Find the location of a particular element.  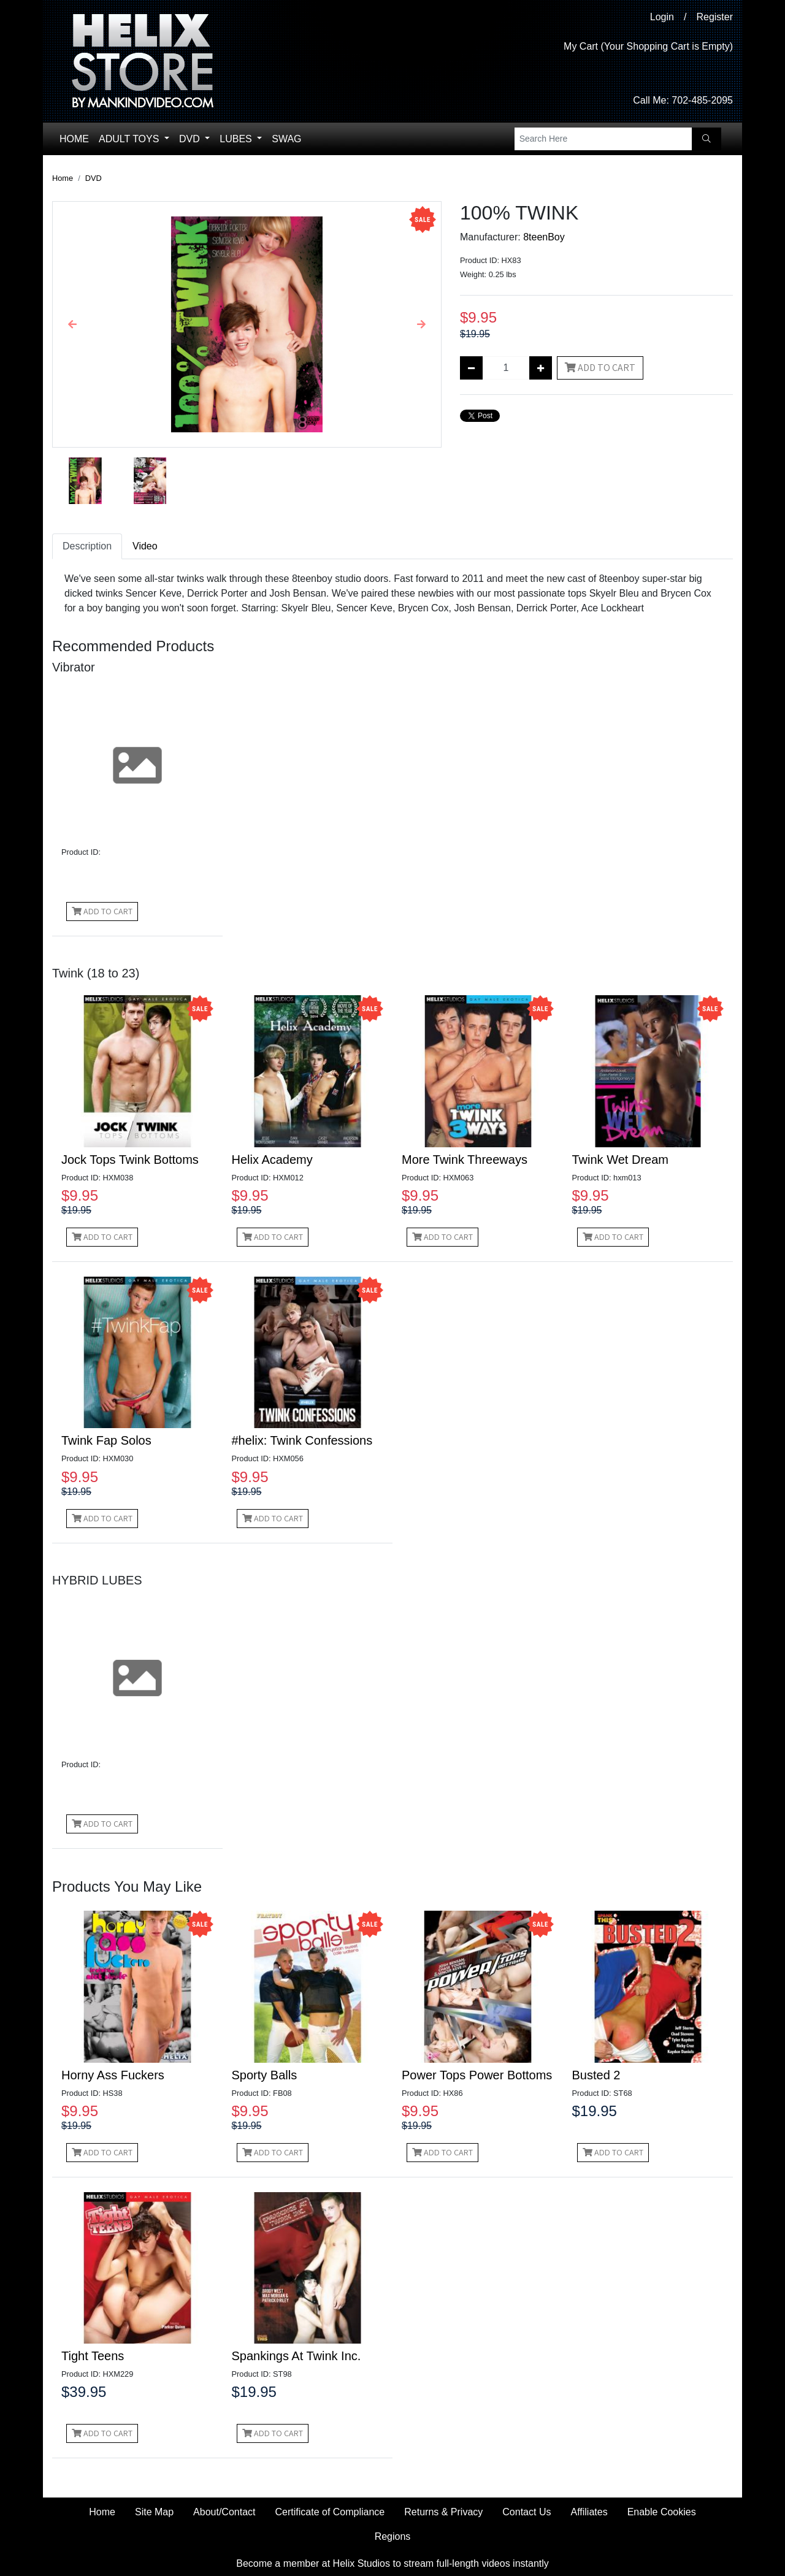

Regions is located at coordinates (393, 2536).